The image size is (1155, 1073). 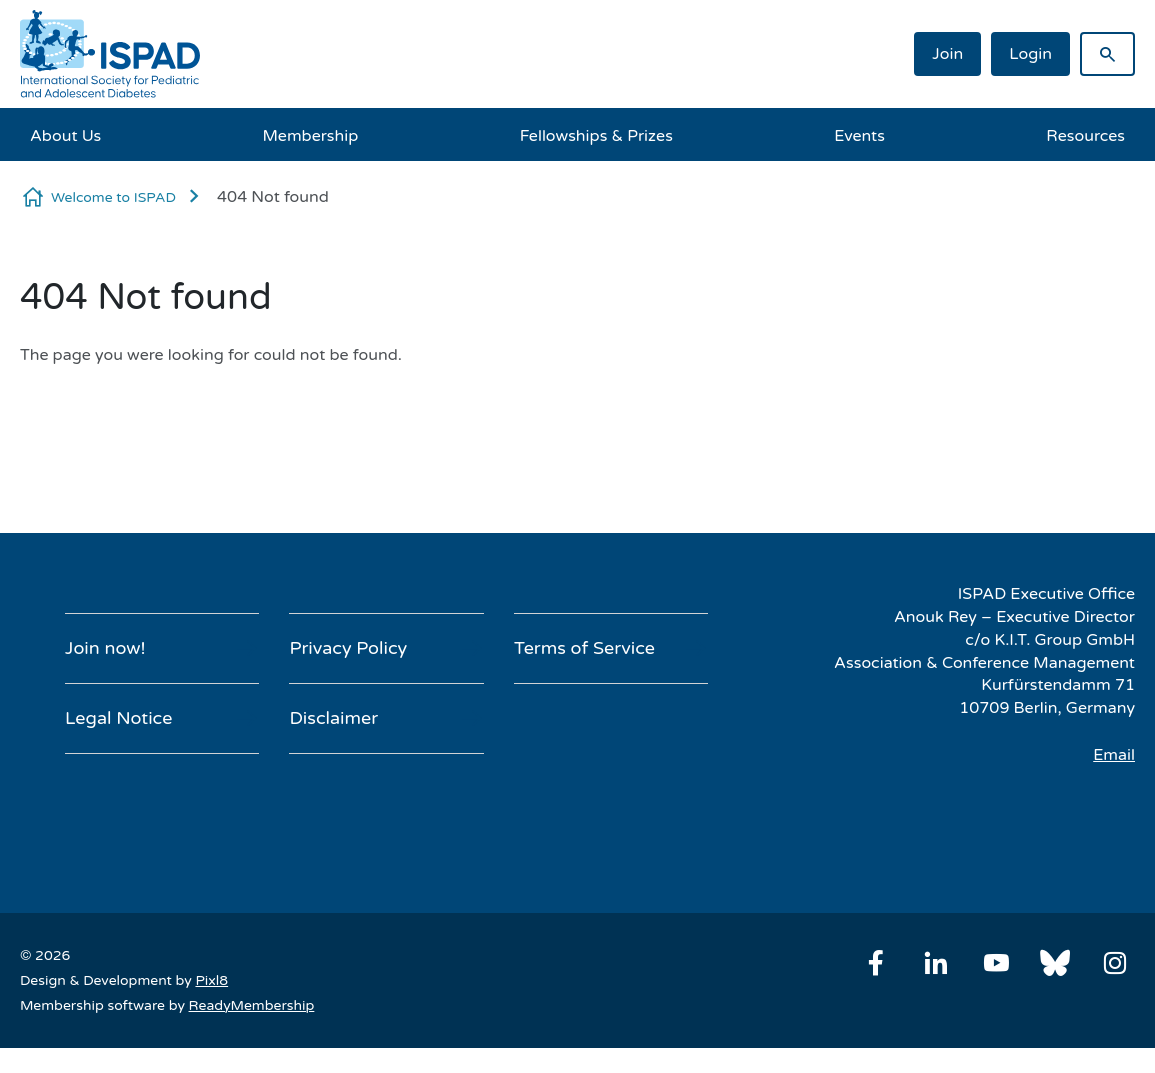 I want to click on [youtube], so click(x=996, y=963).